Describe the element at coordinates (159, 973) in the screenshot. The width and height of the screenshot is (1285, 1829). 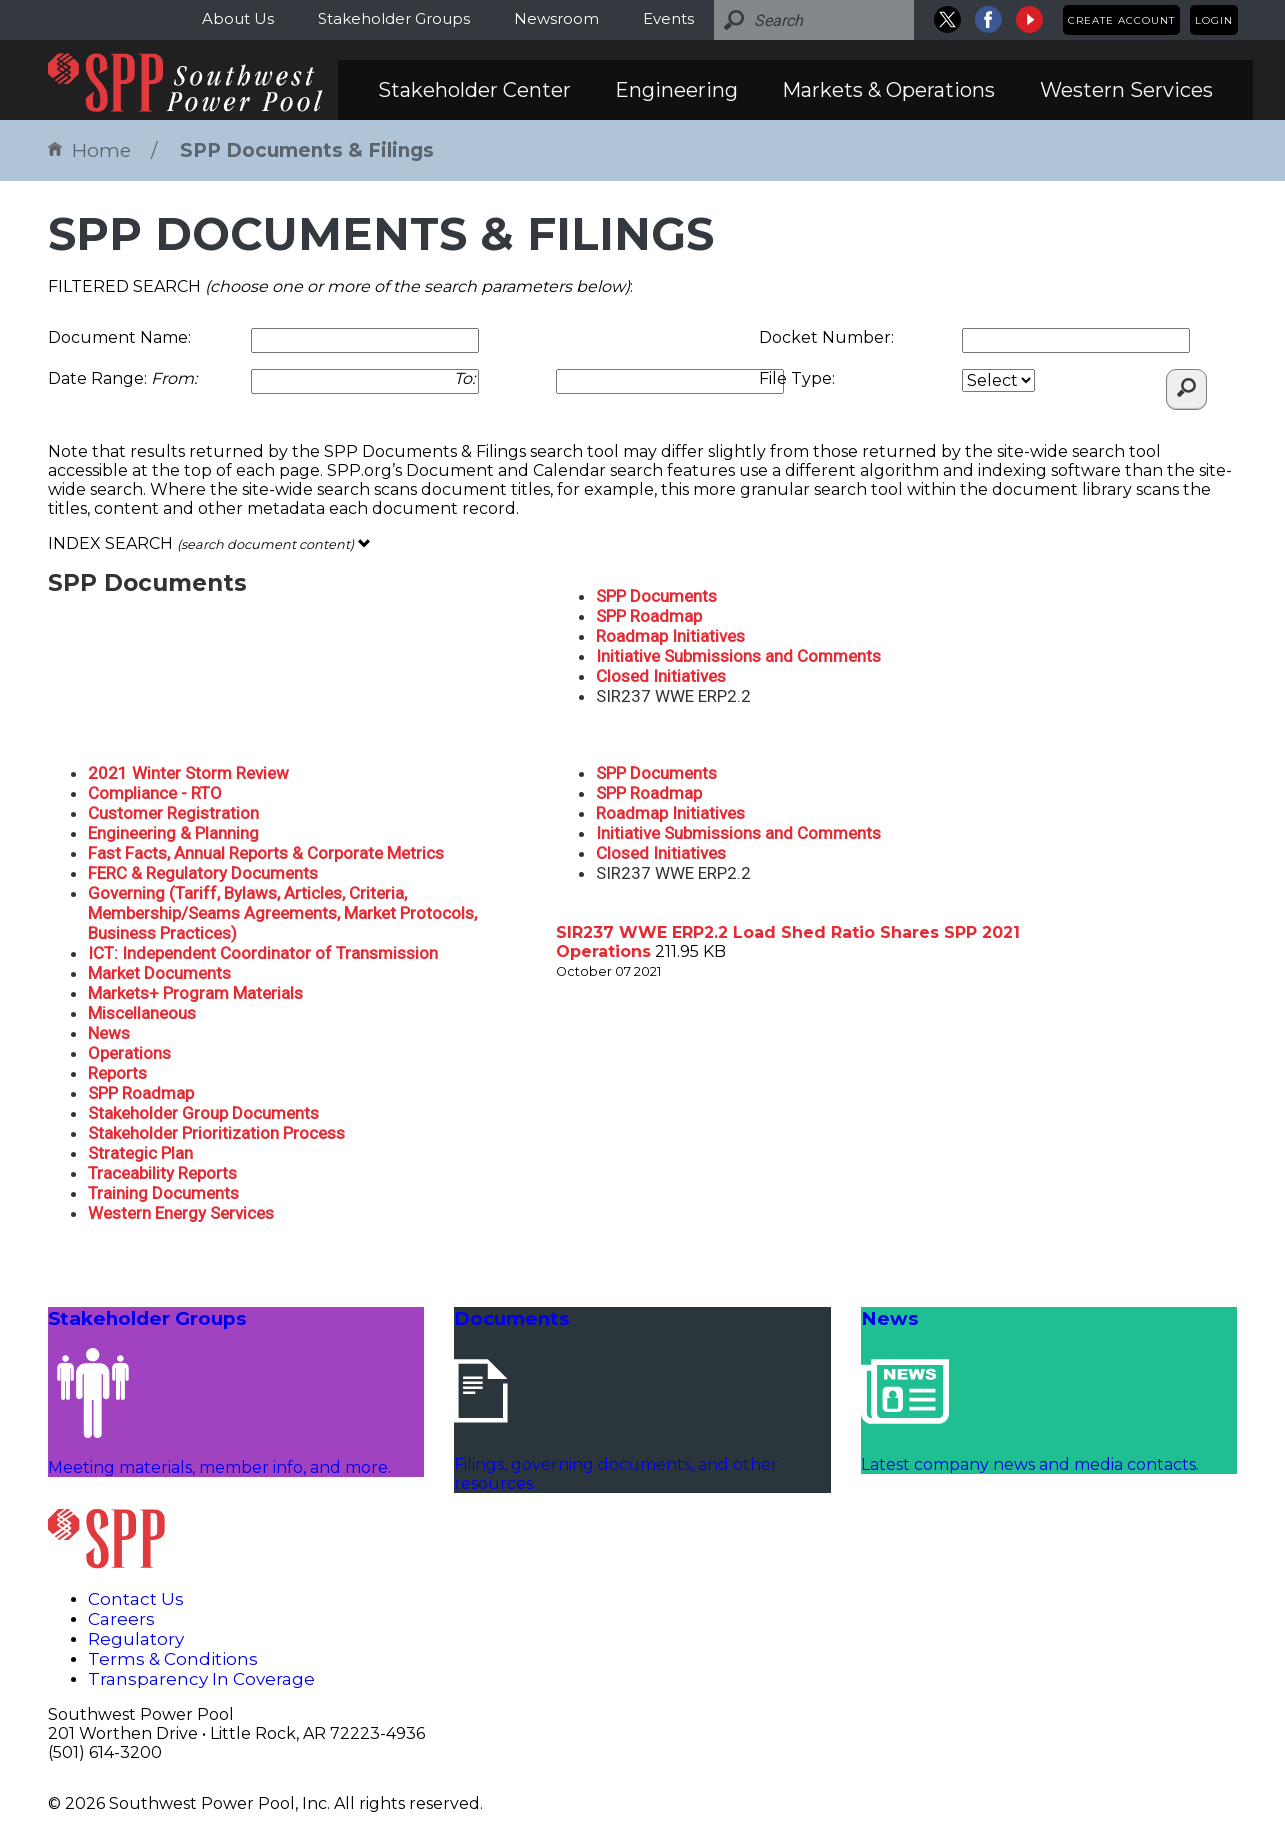
I see `Market Documents` at that location.